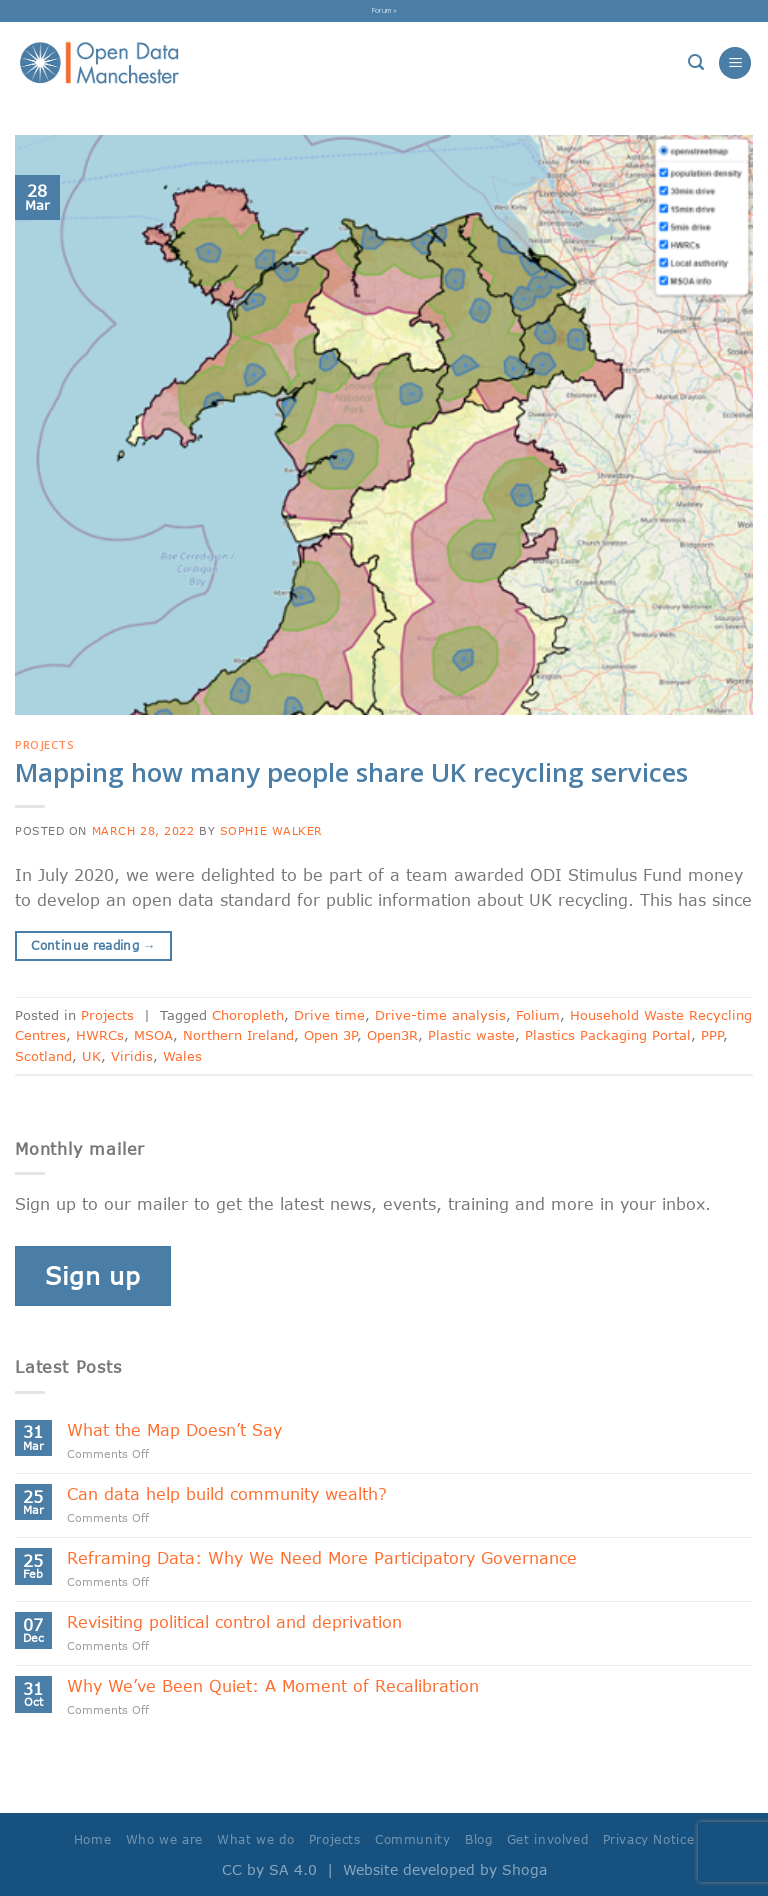 This screenshot has width=768, height=1896. What do you see at coordinates (182, 1056) in the screenshot?
I see `Wales` at bounding box center [182, 1056].